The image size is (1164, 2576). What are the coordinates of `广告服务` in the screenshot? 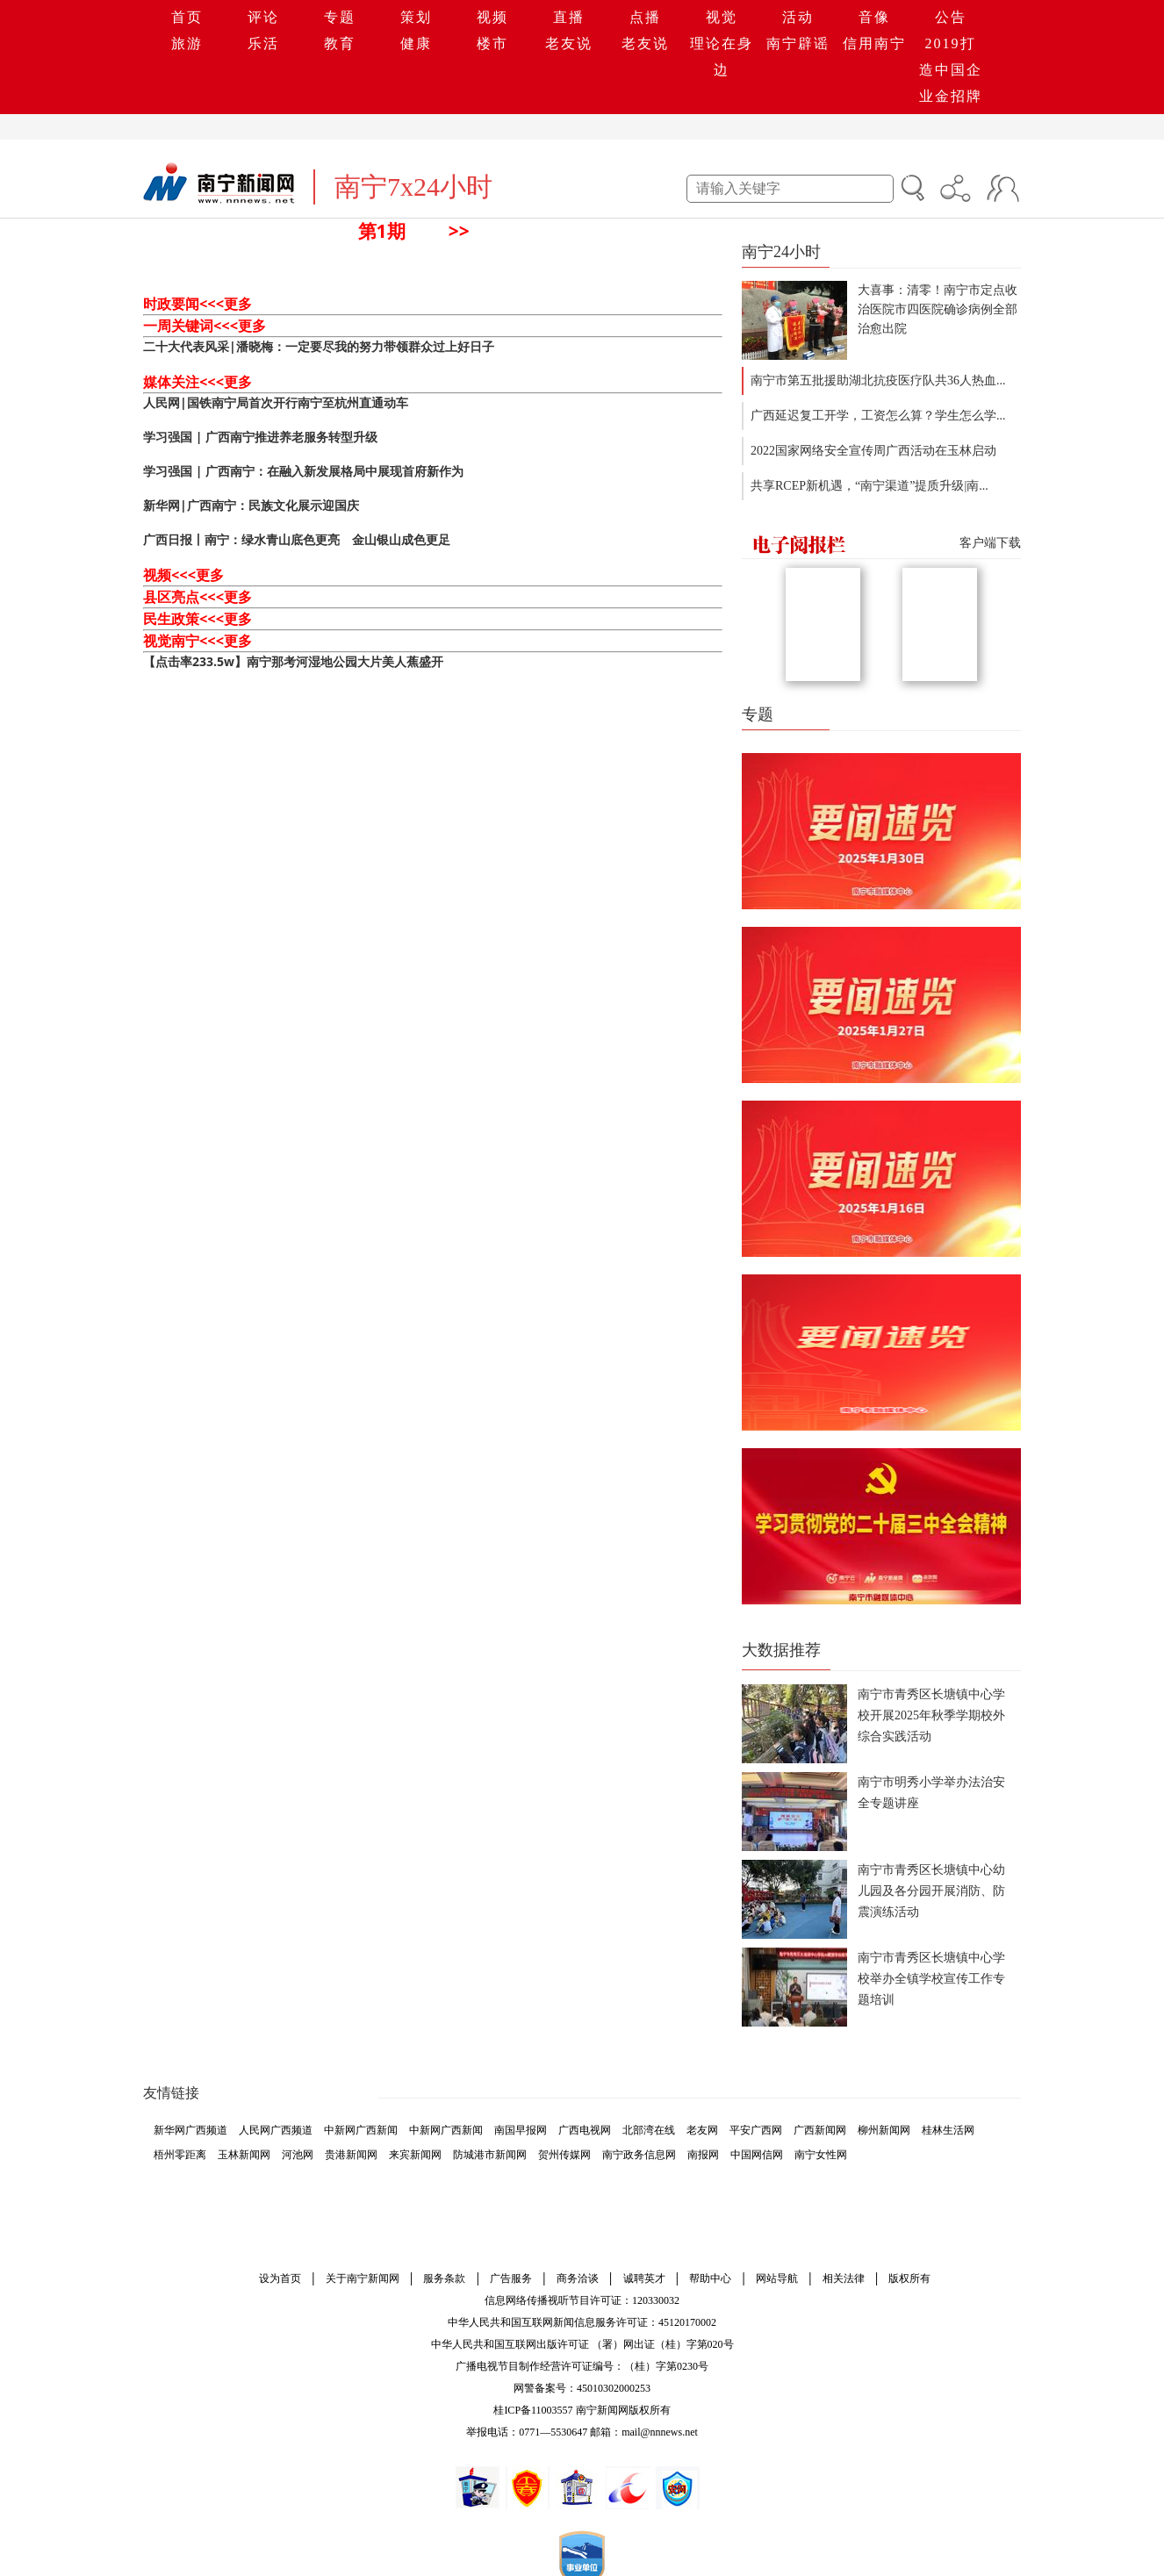 It's located at (511, 2278).